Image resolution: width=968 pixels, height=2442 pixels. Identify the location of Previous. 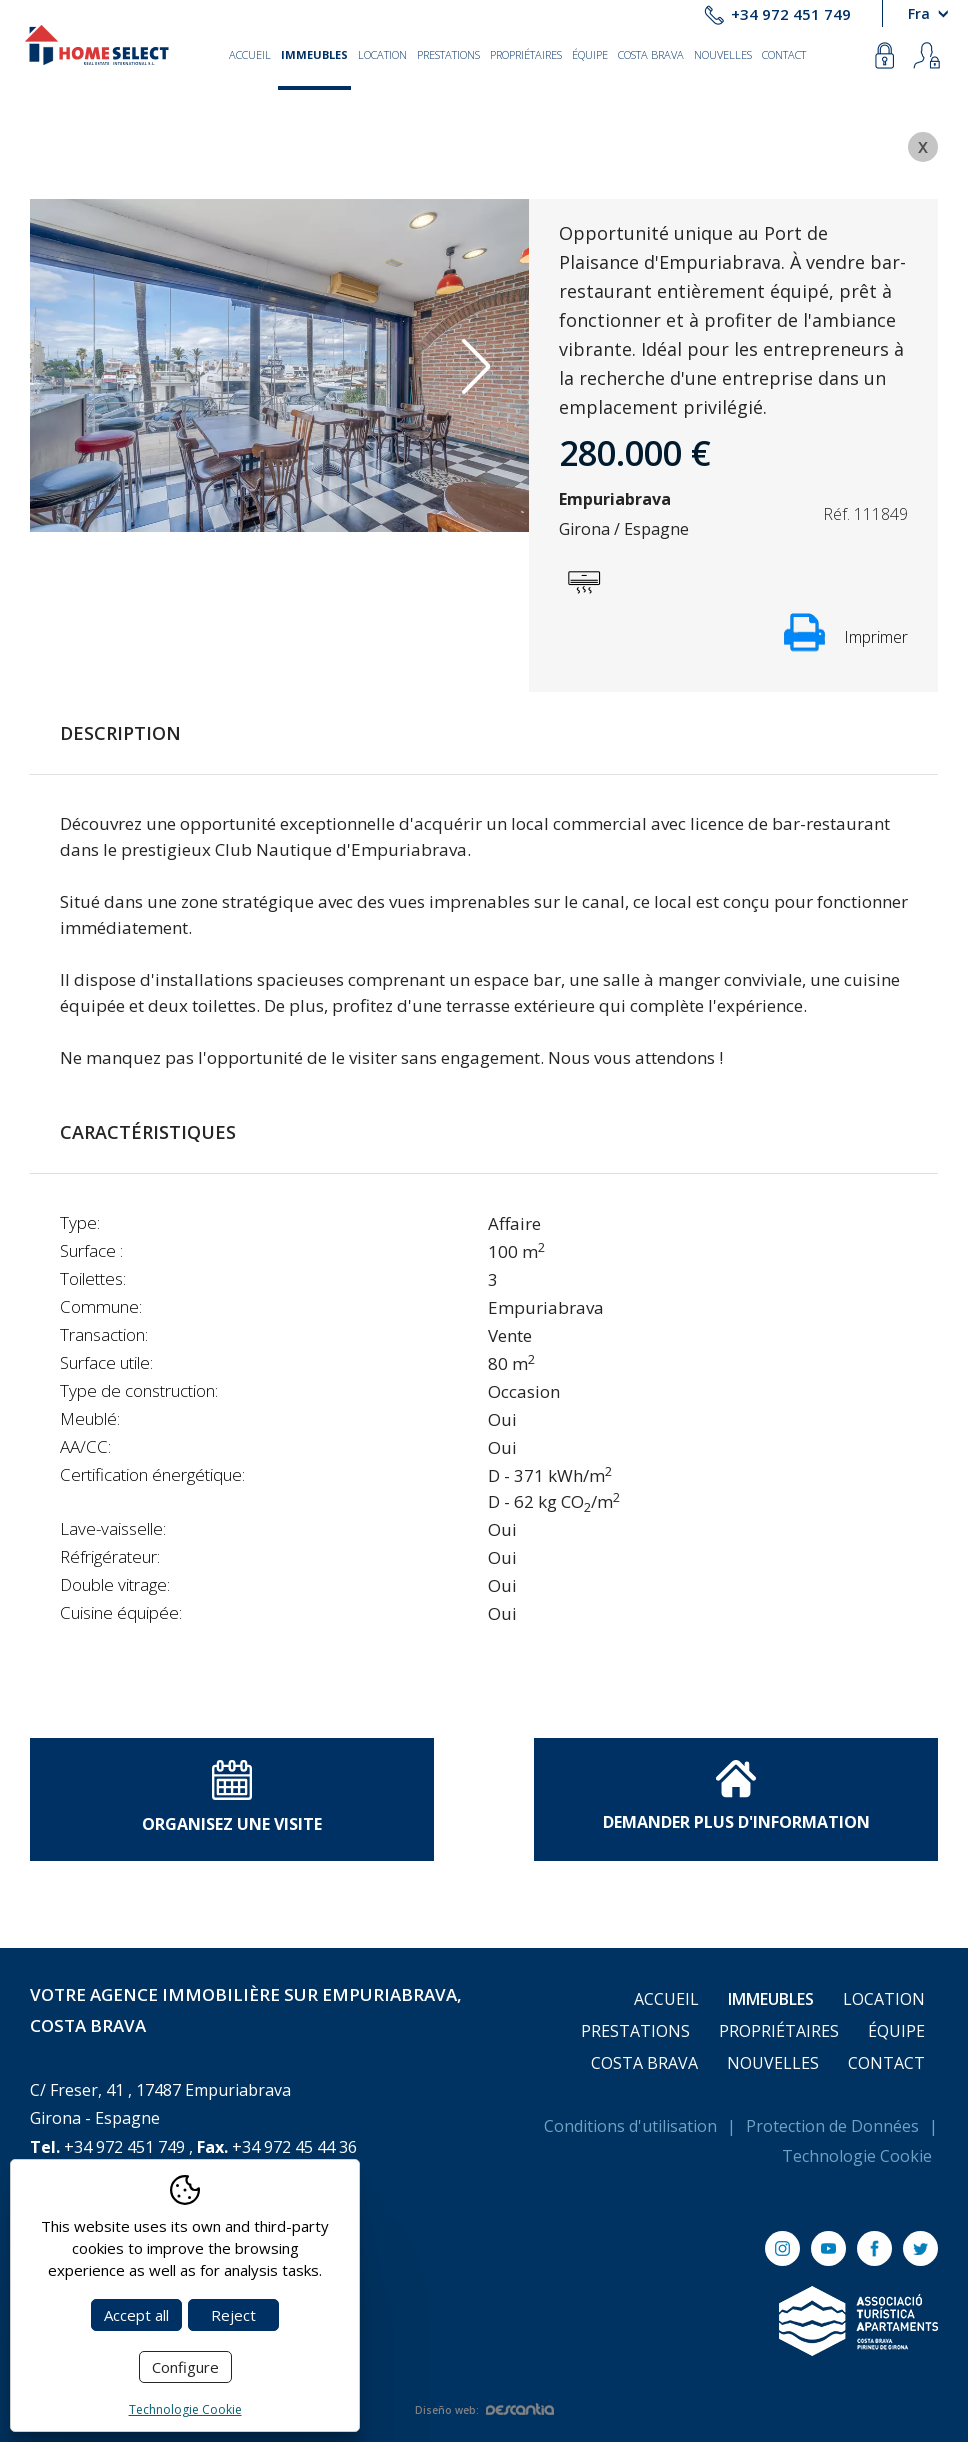
(83, 366).